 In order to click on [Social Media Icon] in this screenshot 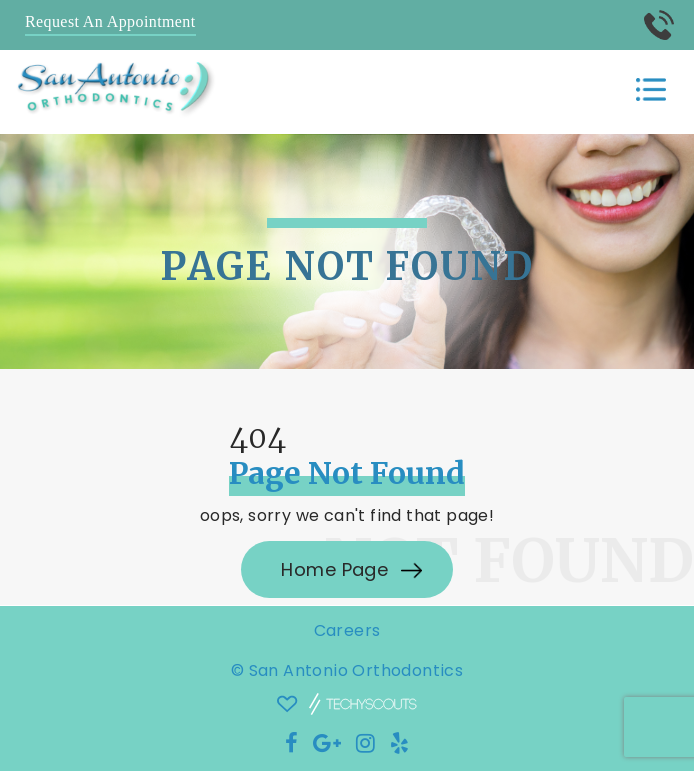, I will do `click(292, 743)`.